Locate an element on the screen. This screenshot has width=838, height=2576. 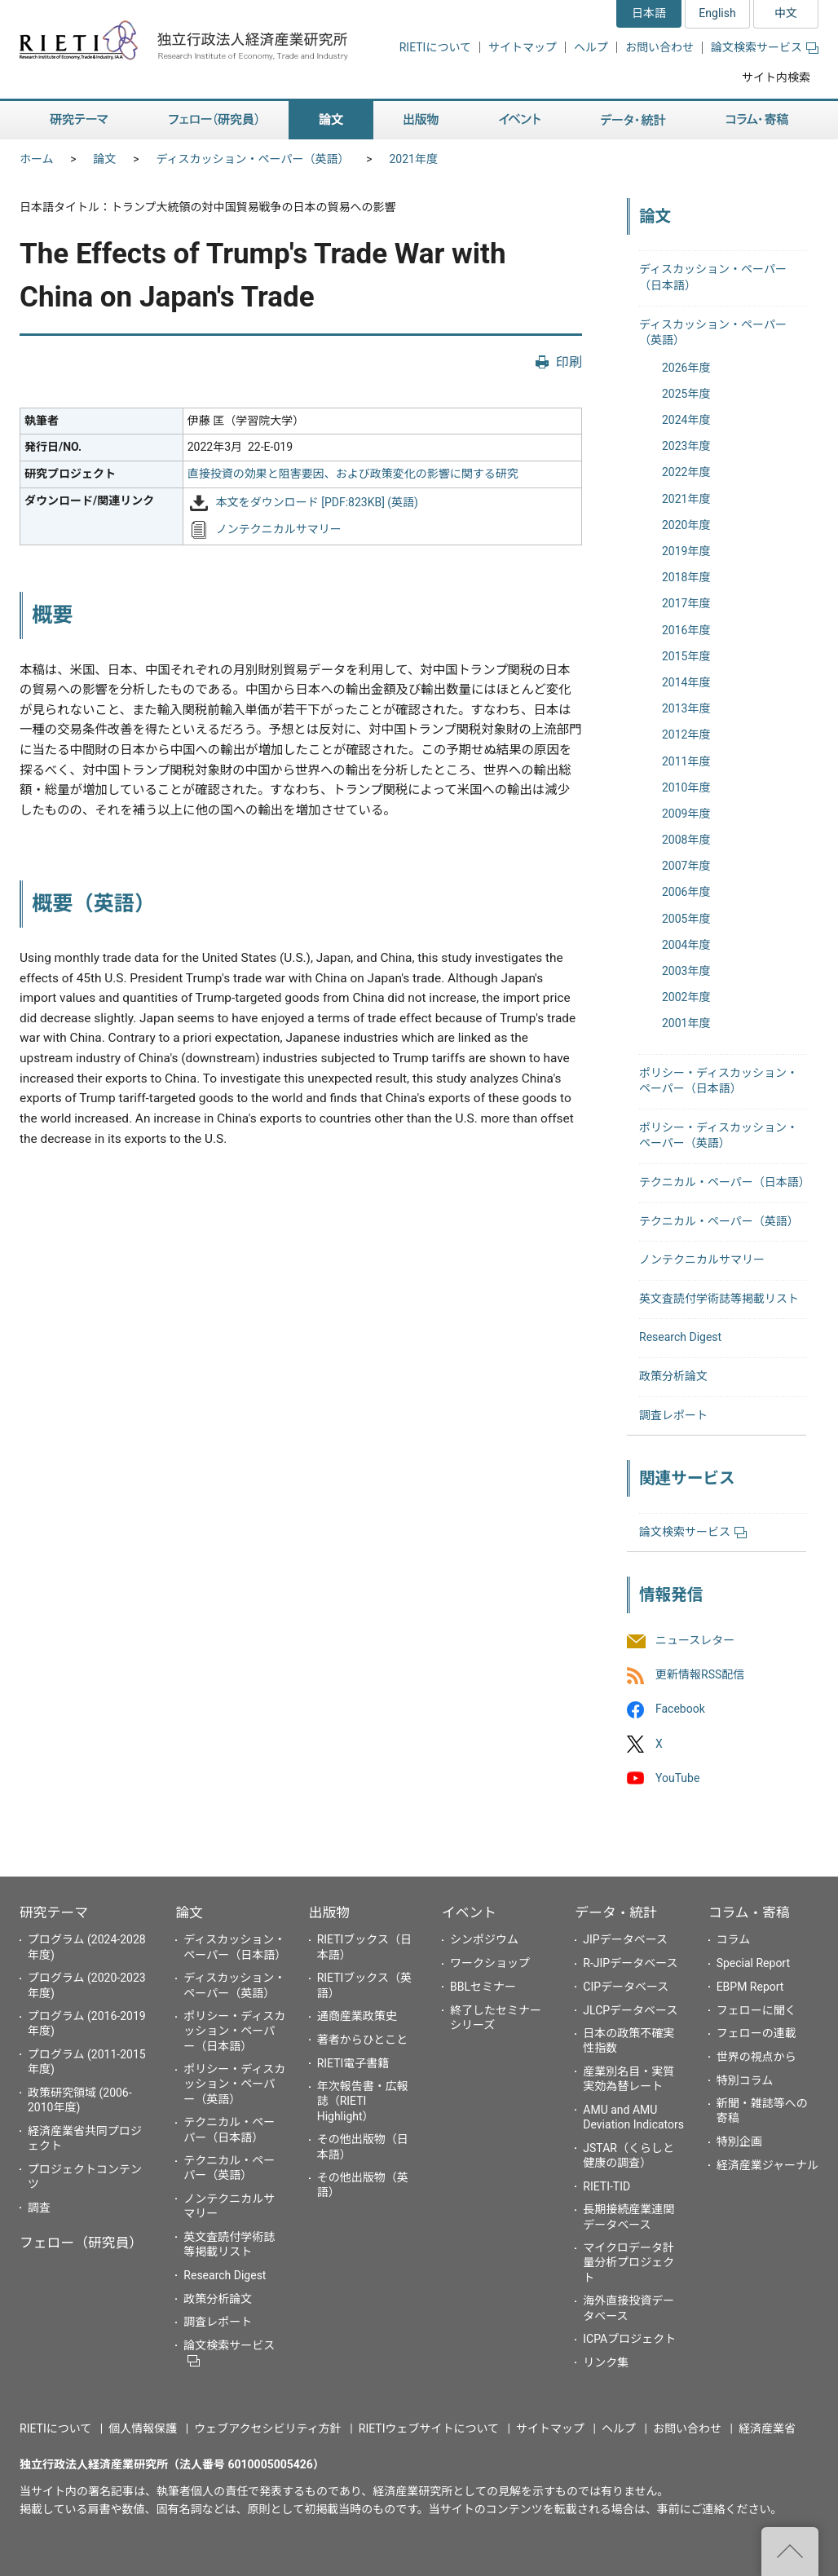
中文 is located at coordinates (785, 13).